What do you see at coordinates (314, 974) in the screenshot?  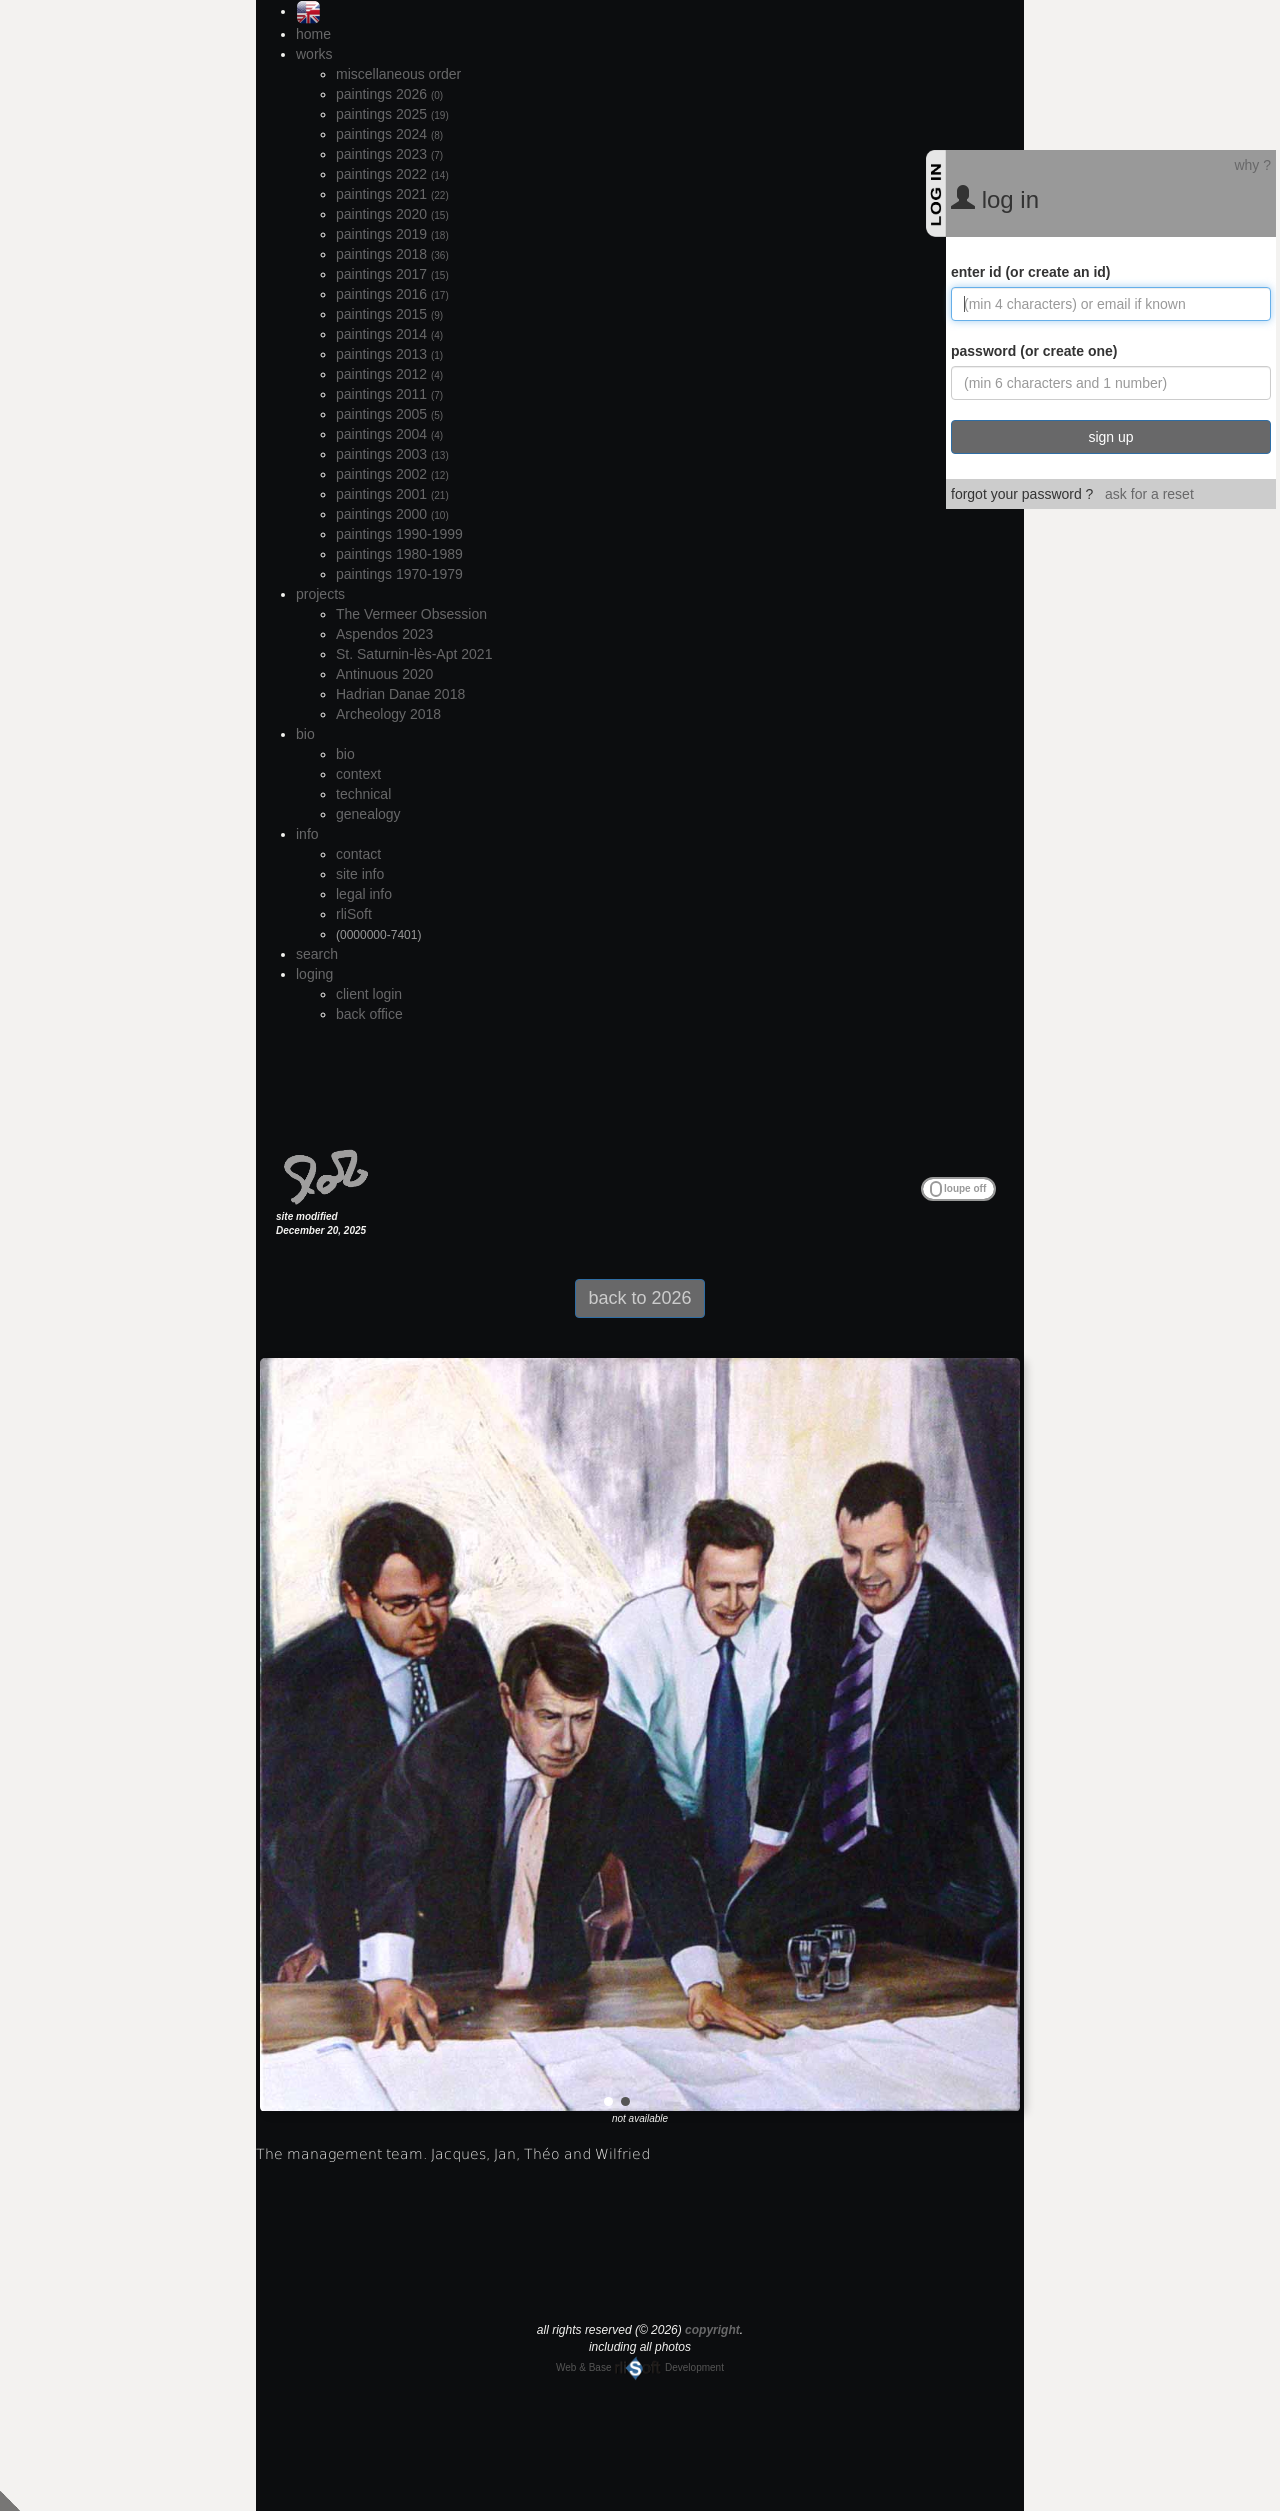 I see `loging` at bounding box center [314, 974].